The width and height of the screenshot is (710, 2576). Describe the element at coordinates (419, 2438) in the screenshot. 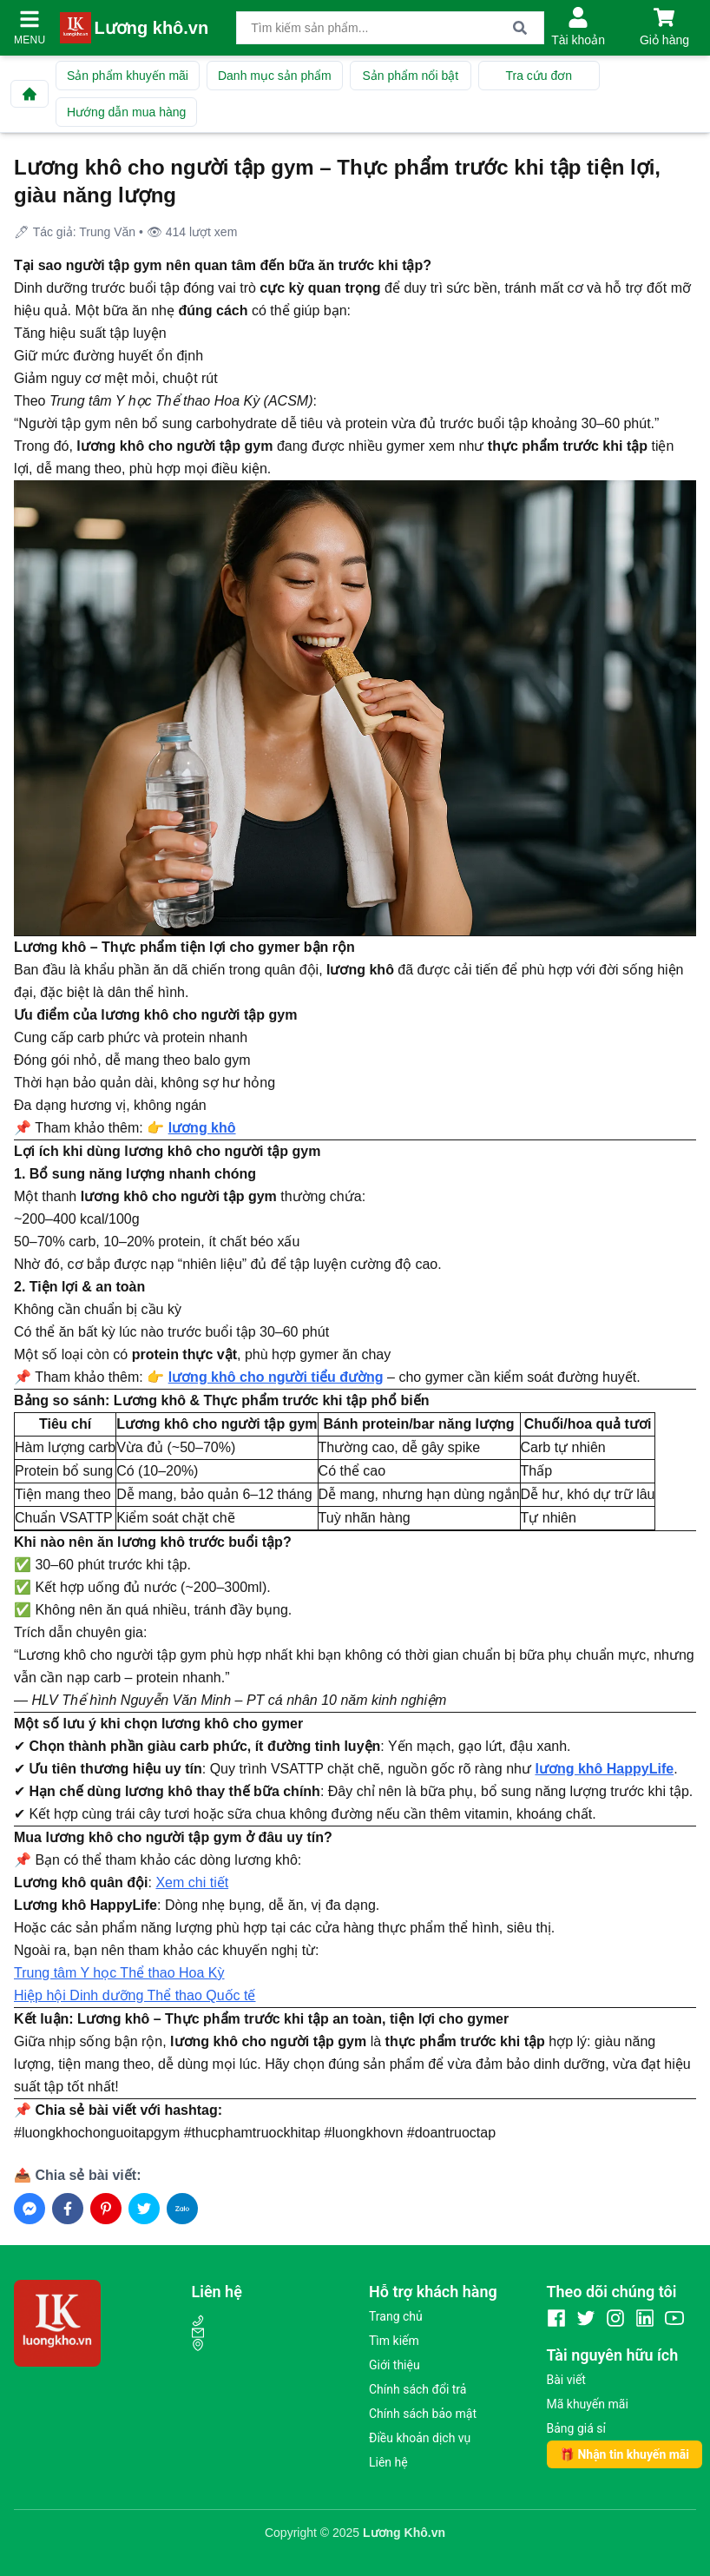

I see `Điều khoản dịch vụ` at that location.